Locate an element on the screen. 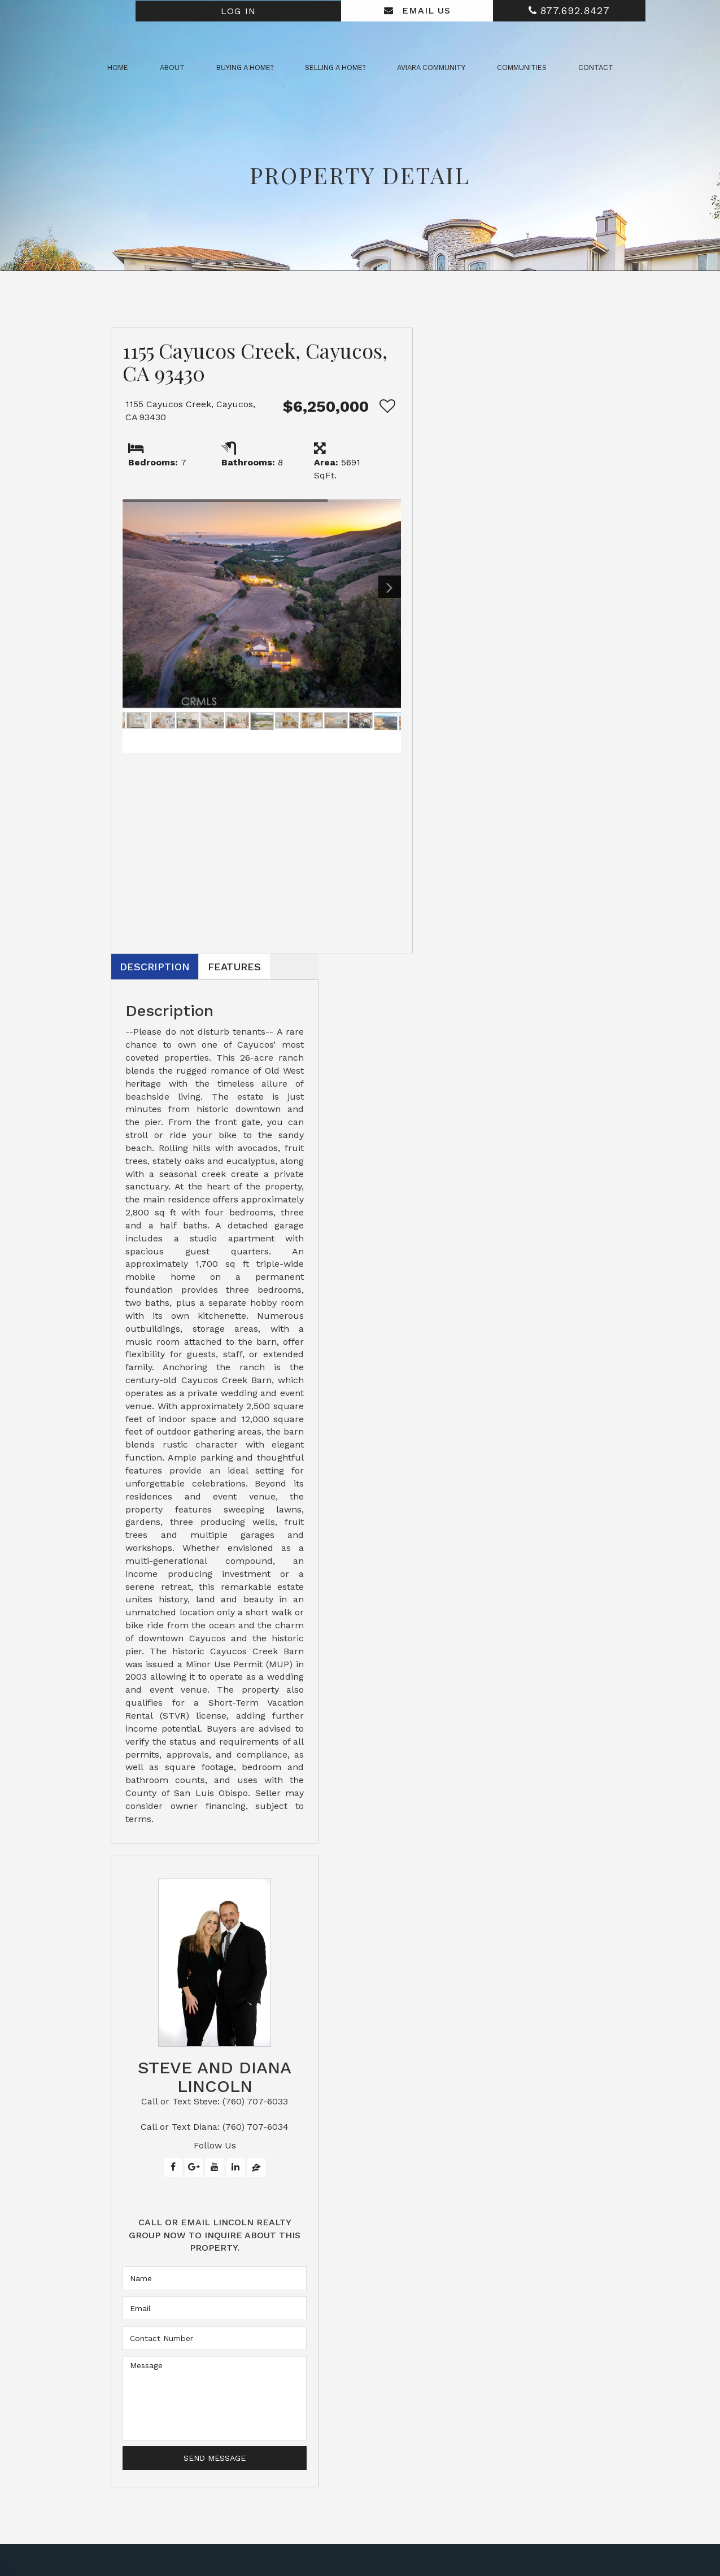 Image resolution: width=720 pixels, height=2576 pixels. Selling a Home? [button] is located at coordinates (335, 68).